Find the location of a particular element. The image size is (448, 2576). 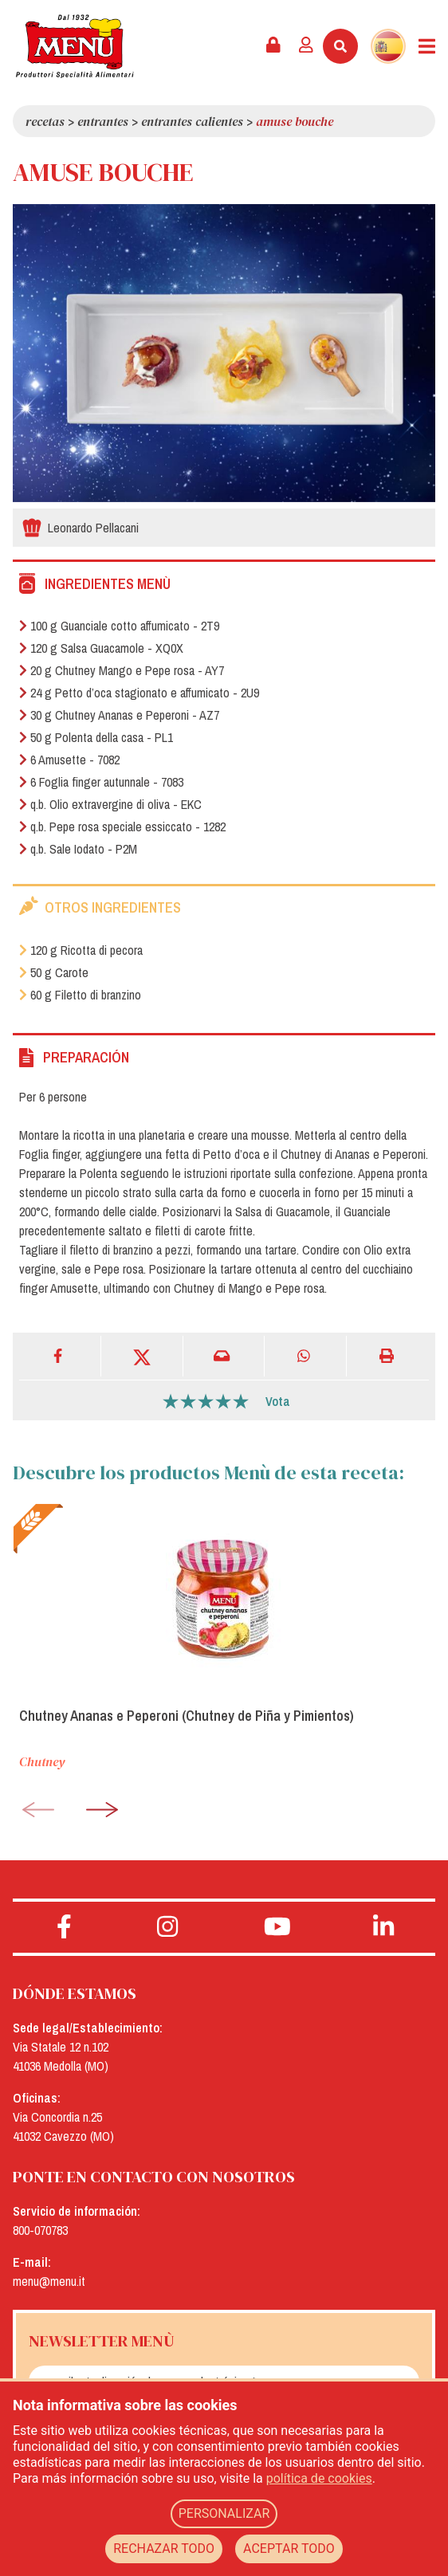

Vota is located at coordinates (277, 1401).